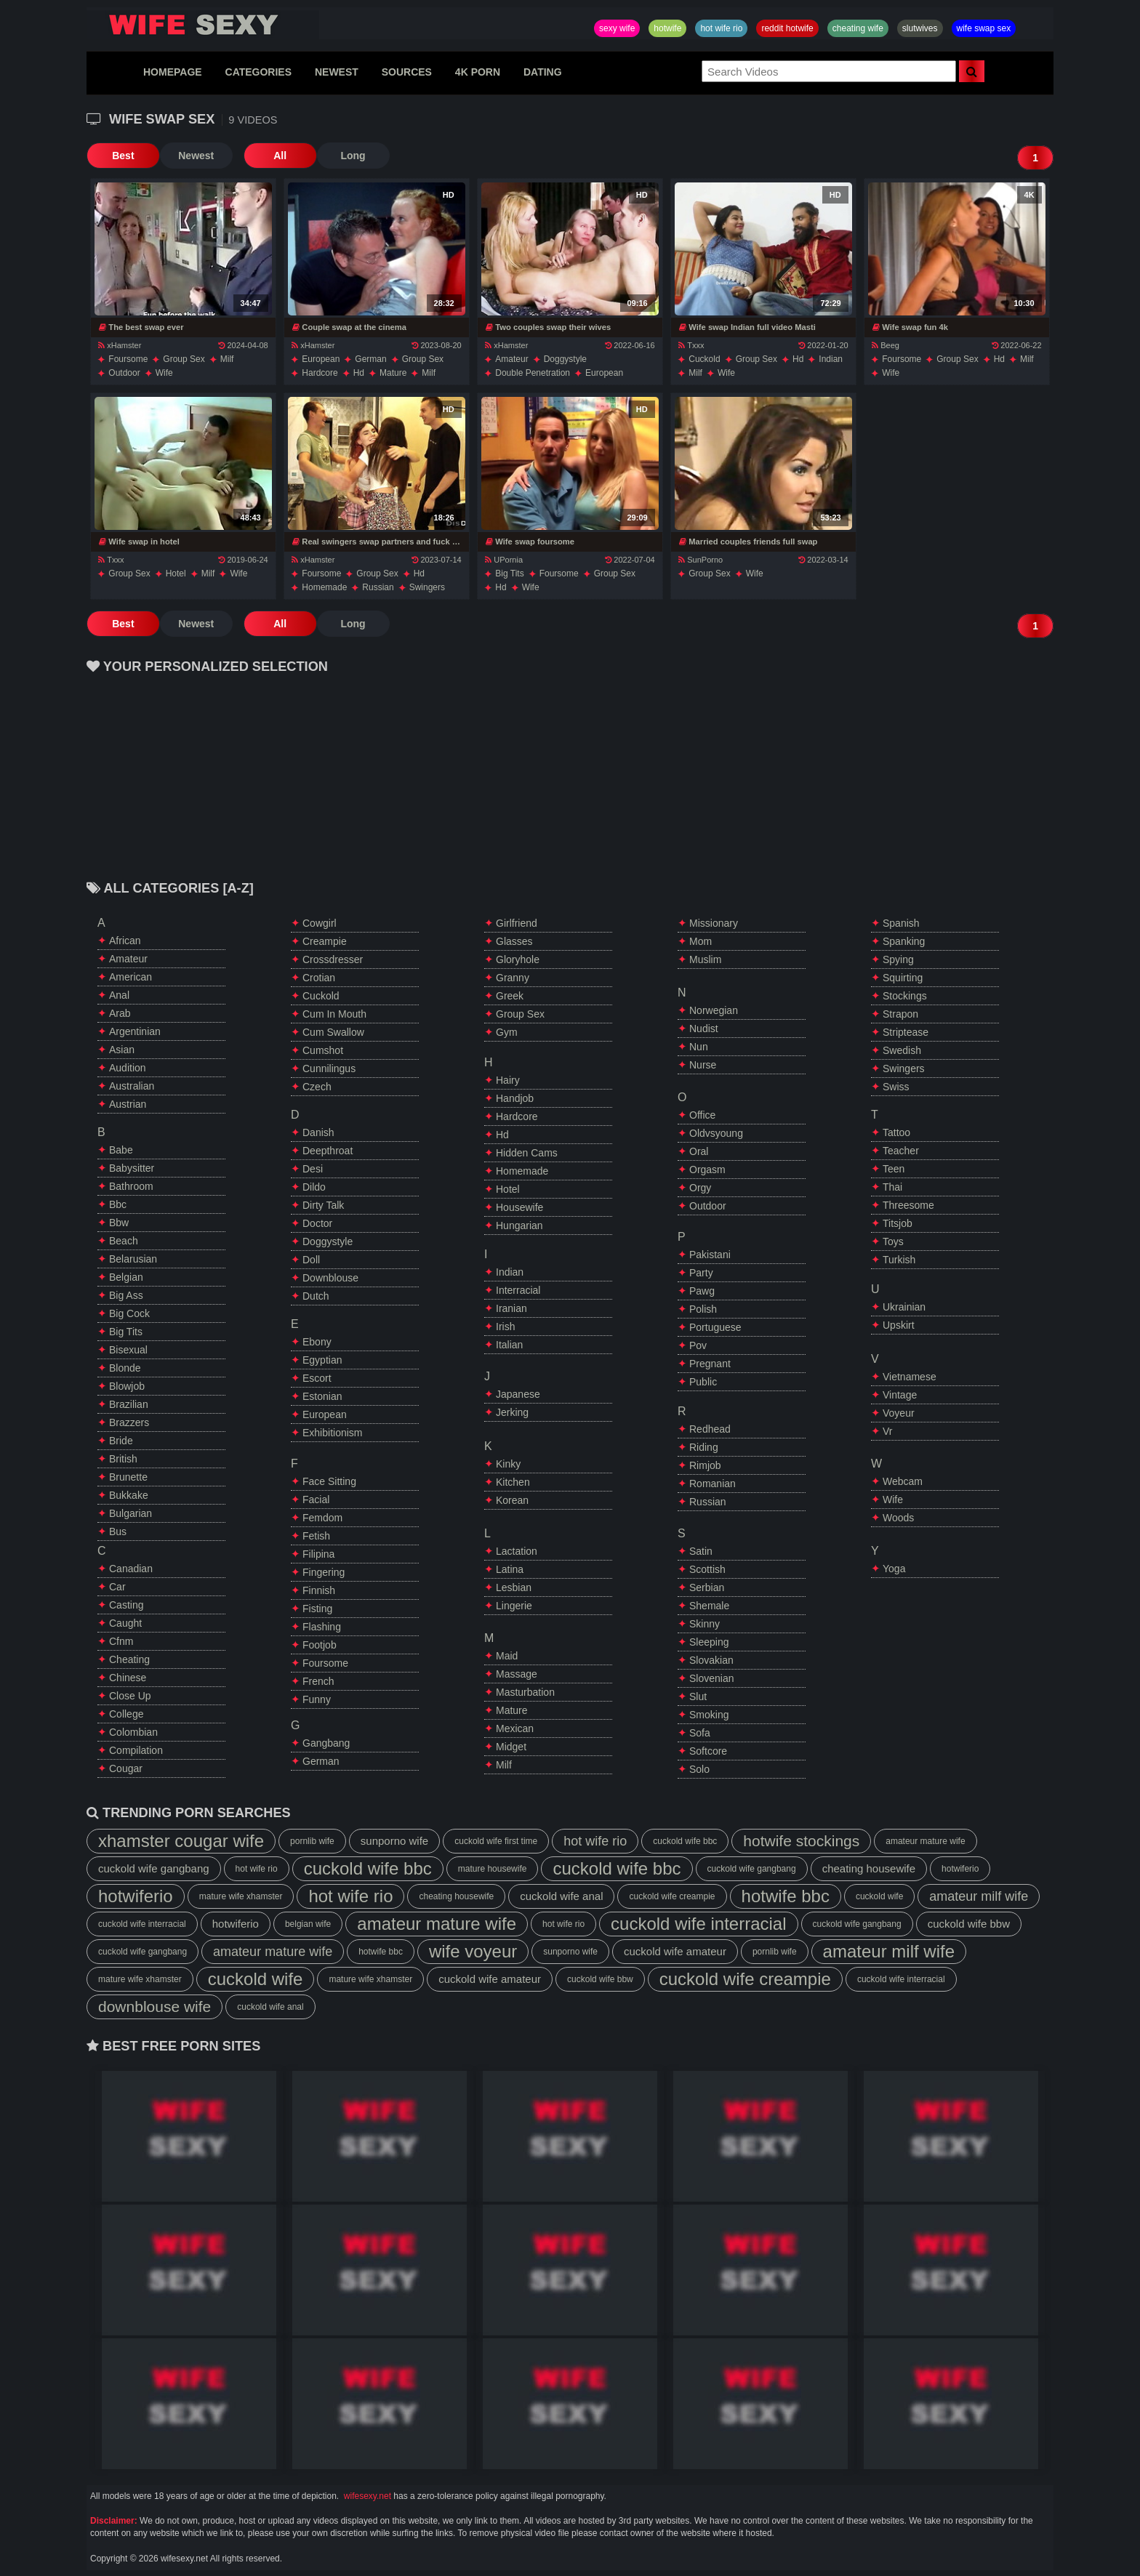 Image resolution: width=1140 pixels, height=2576 pixels. Describe the element at coordinates (318, 1132) in the screenshot. I see `danish` at that location.